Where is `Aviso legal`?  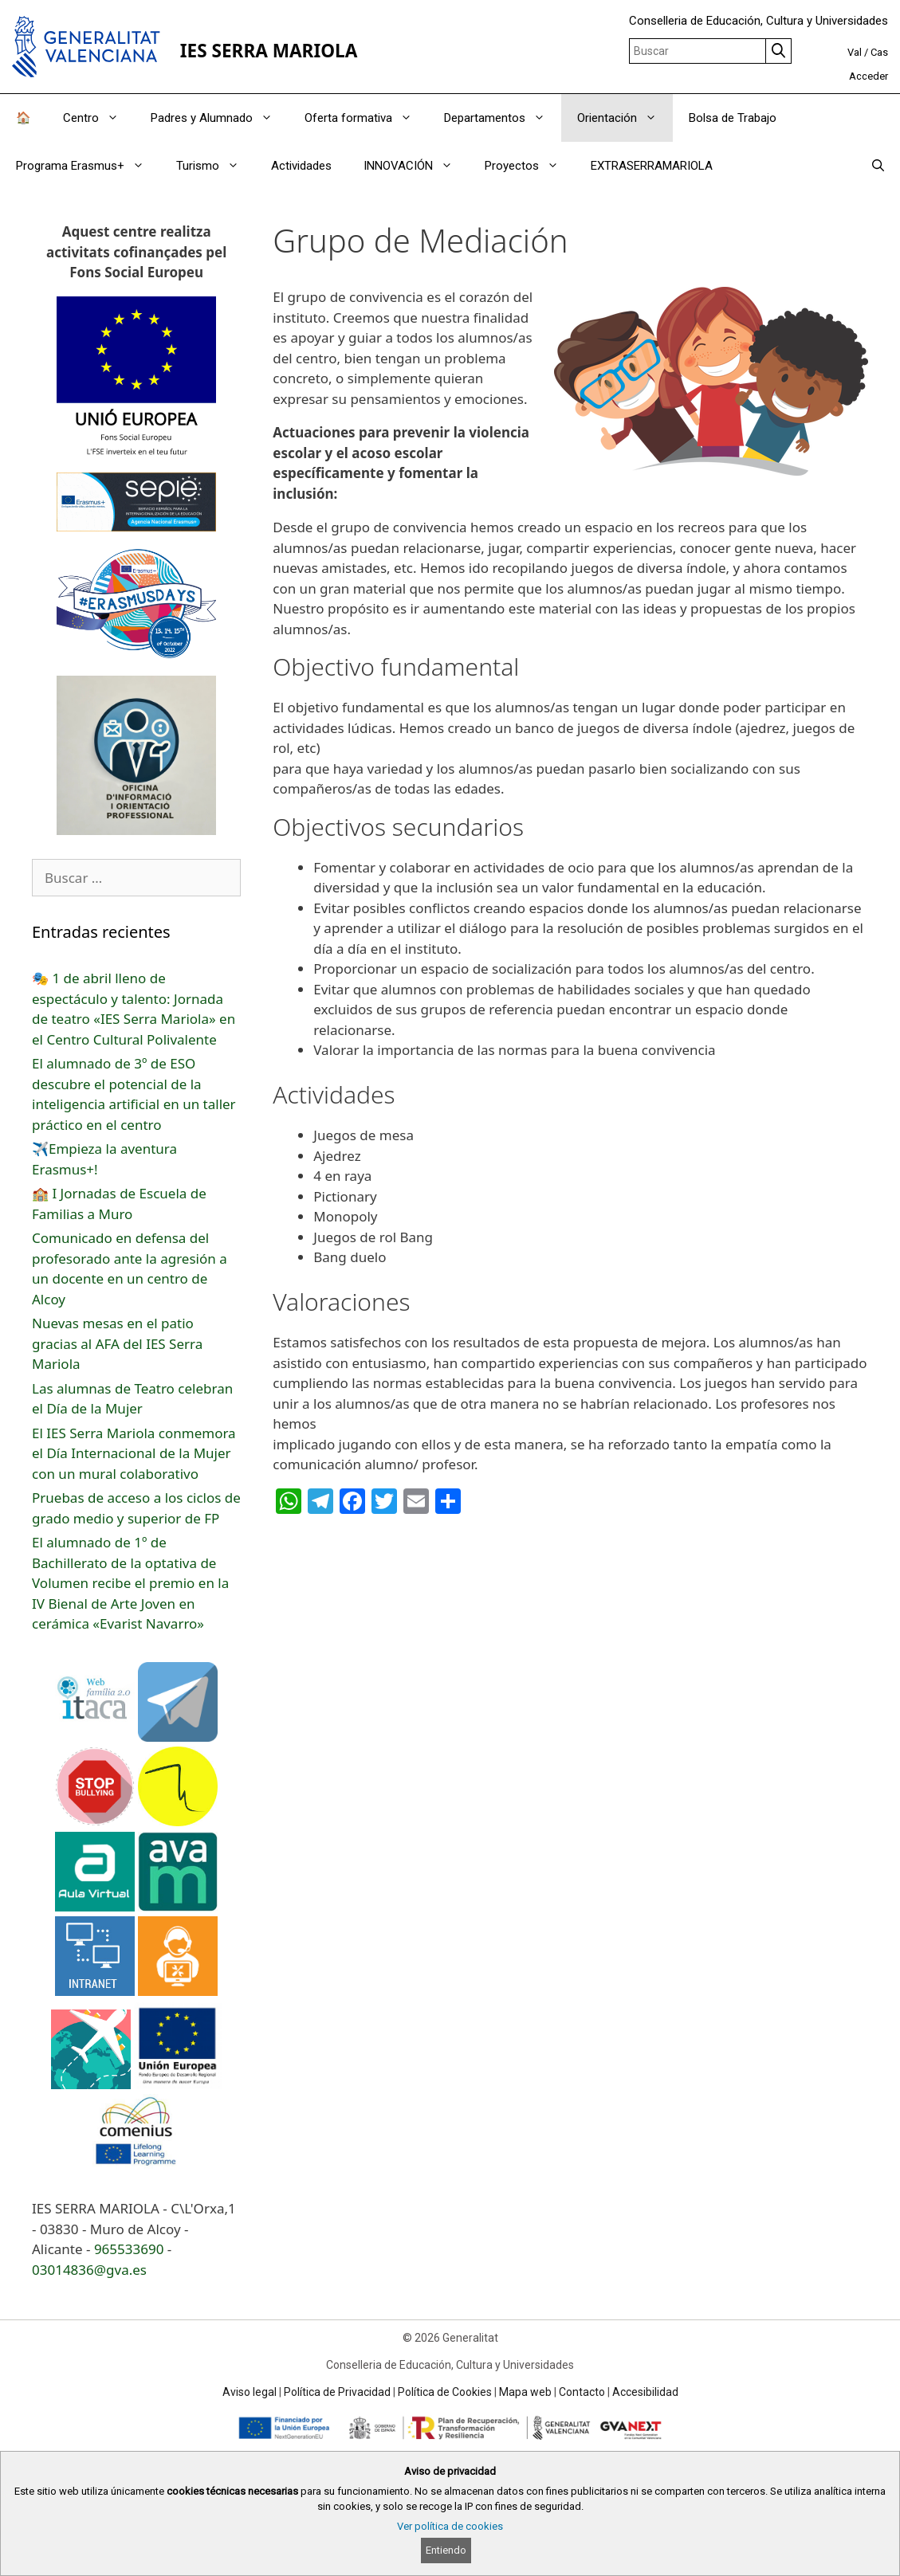 Aviso legal is located at coordinates (249, 2392).